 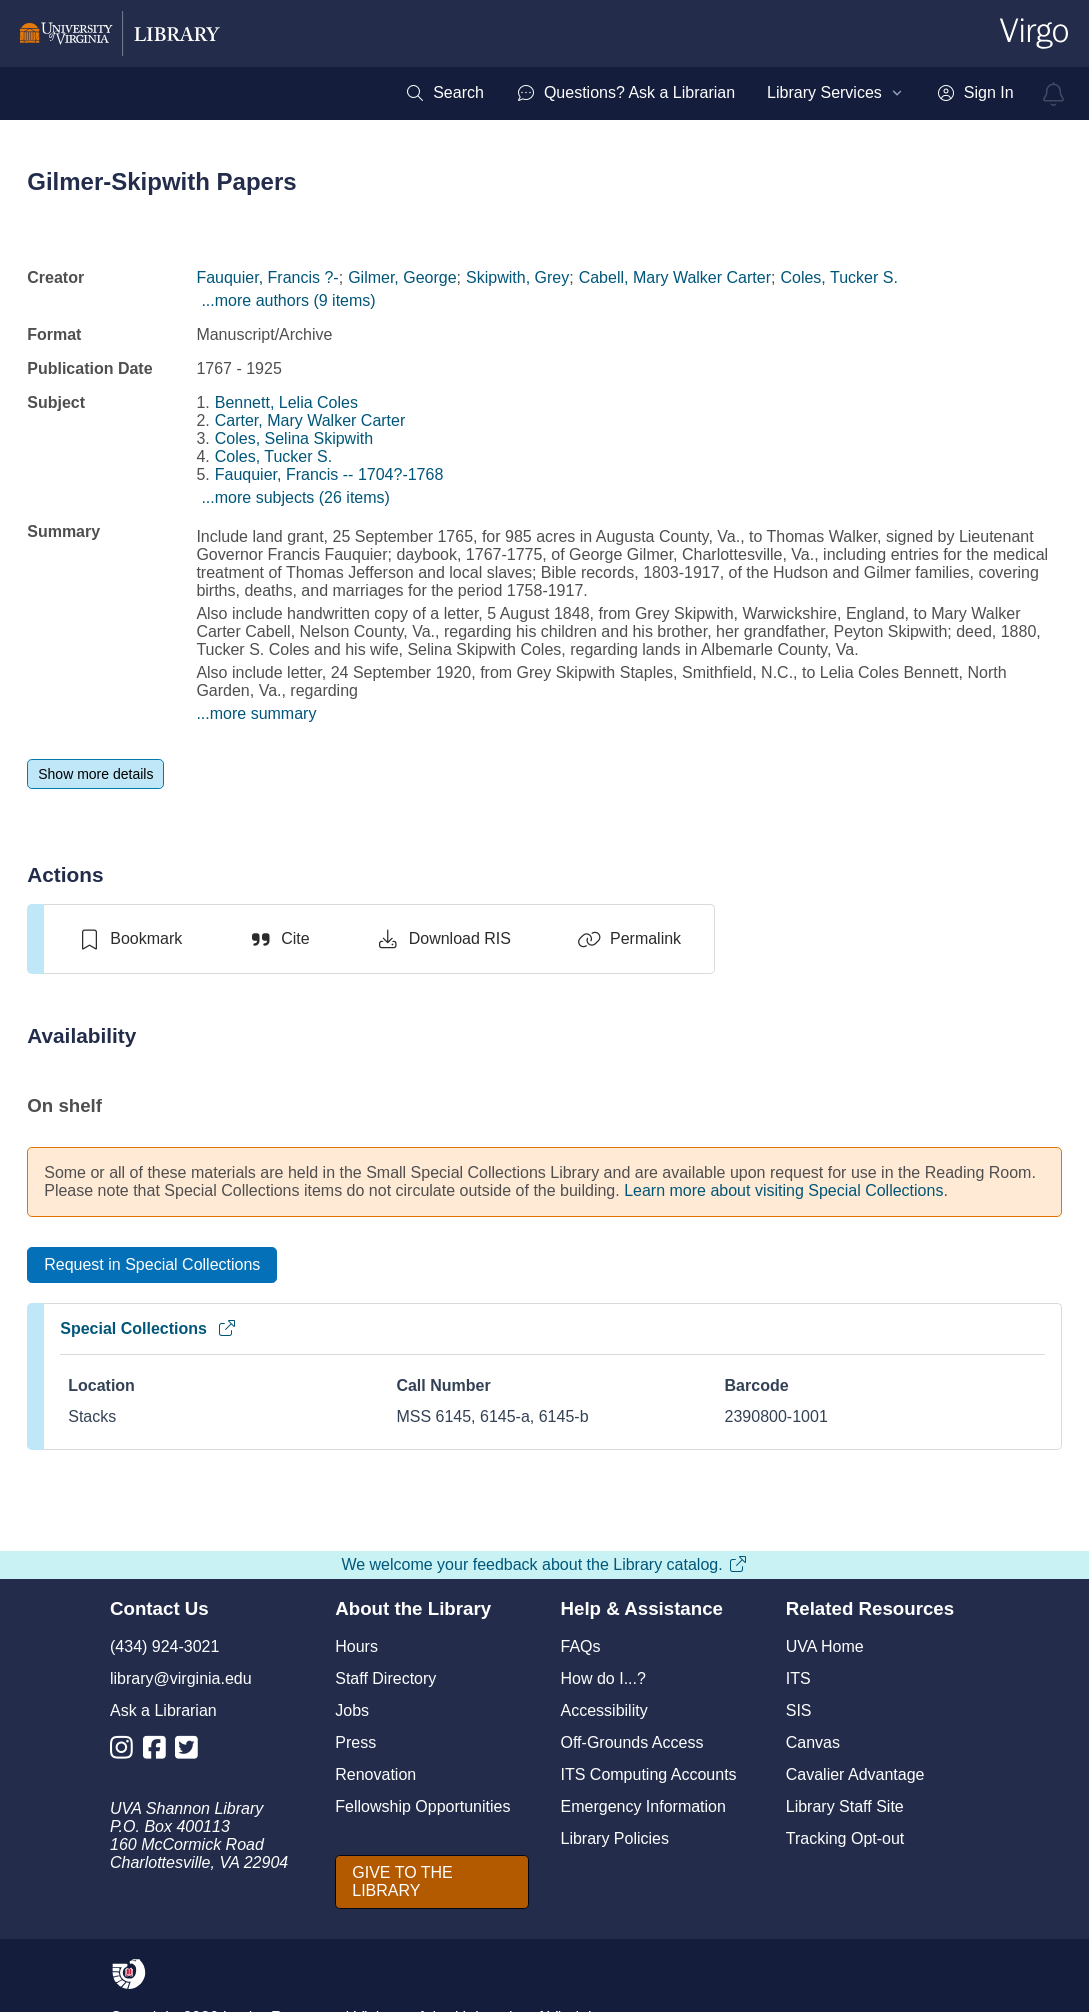 What do you see at coordinates (649, 1774) in the screenshot?
I see `ITS Computing Accounts [I T S Computing Accounts]` at bounding box center [649, 1774].